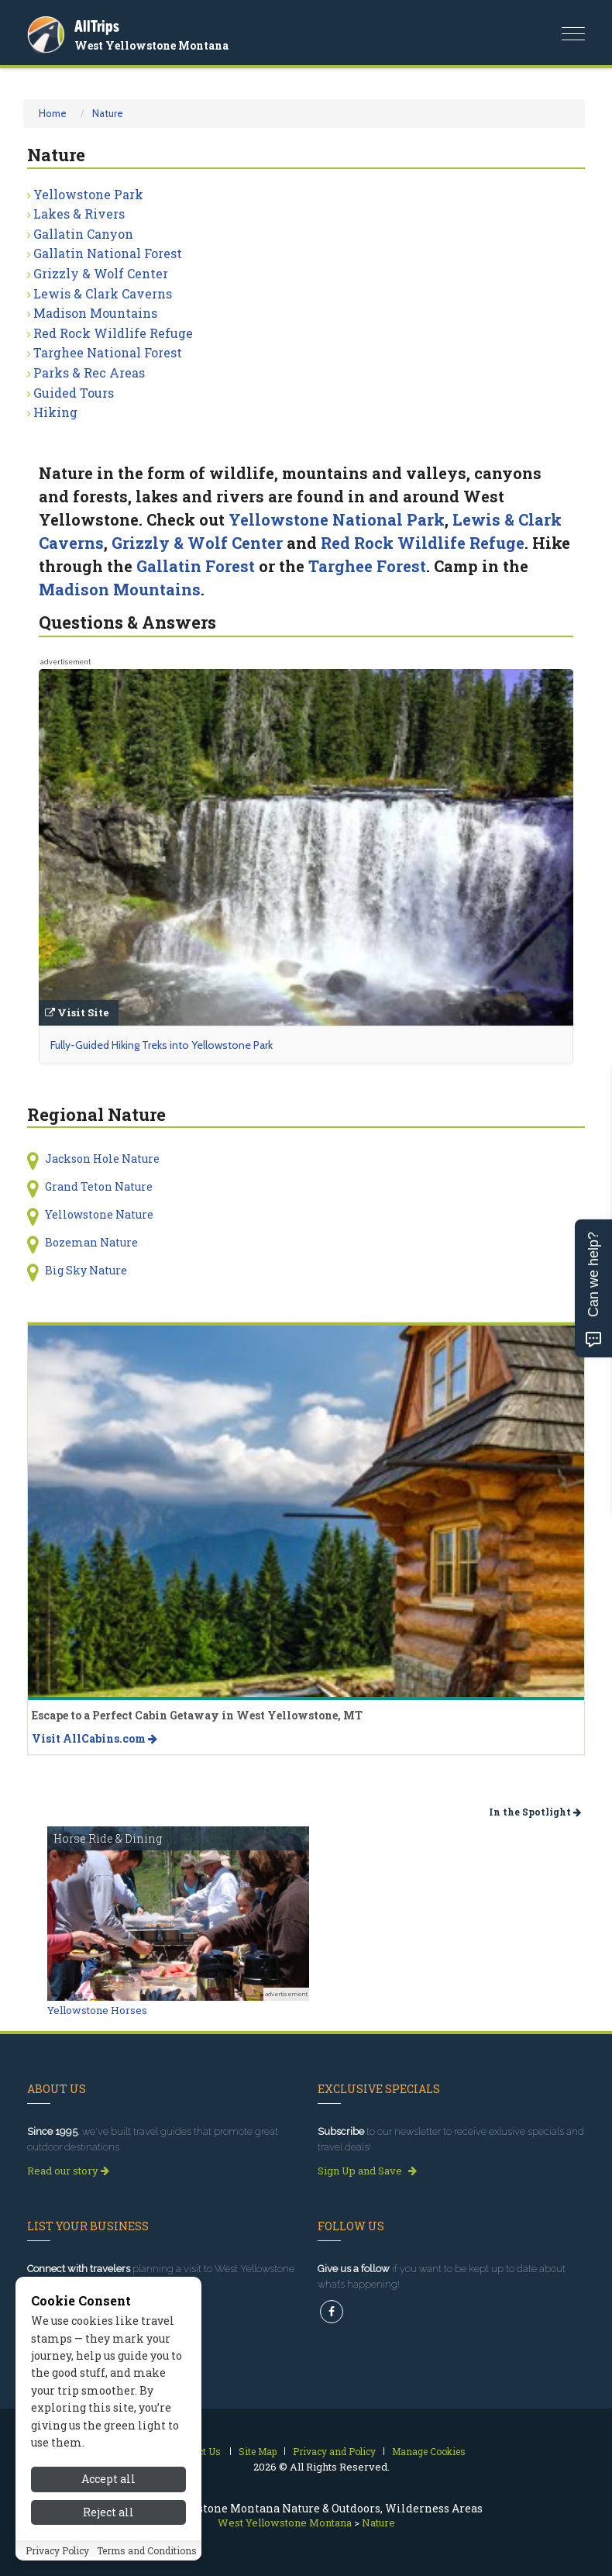 The width and height of the screenshot is (612, 2576). I want to click on Yellowstone Park, so click(88, 194).